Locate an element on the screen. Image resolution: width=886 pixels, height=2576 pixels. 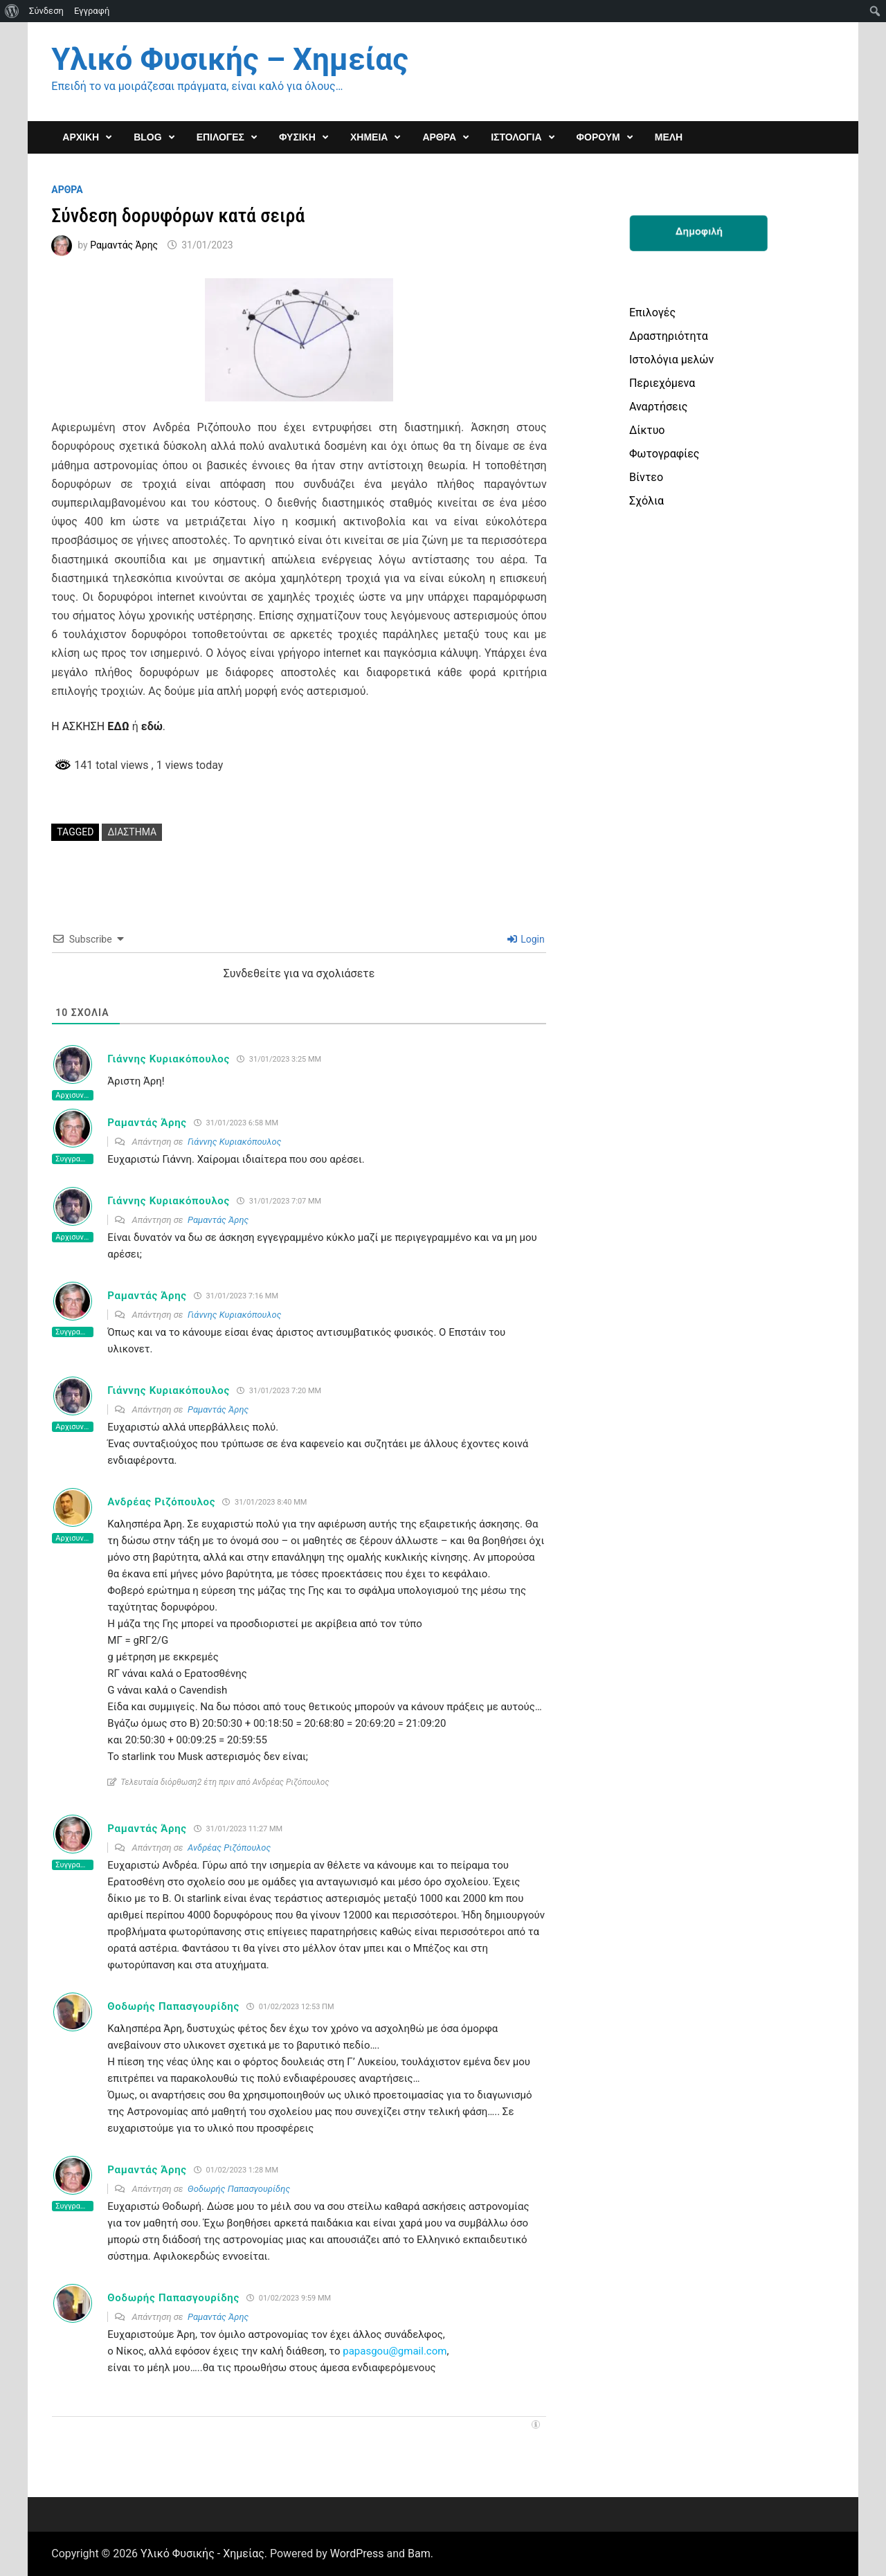
διάστημα is located at coordinates (131, 831).